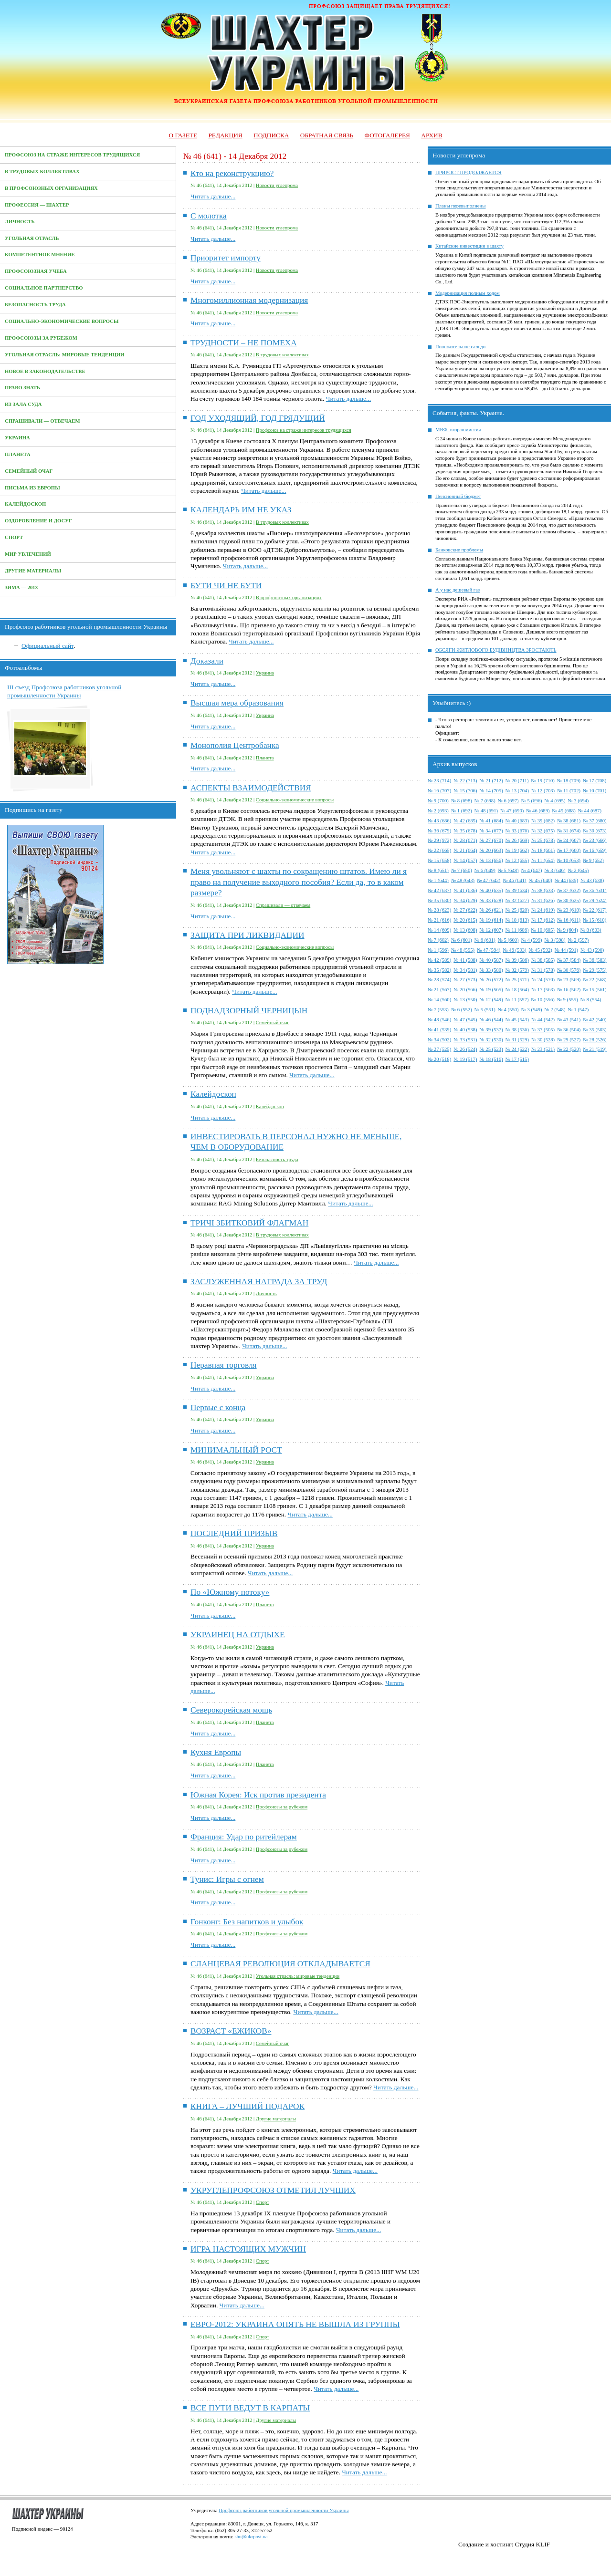  What do you see at coordinates (326, 135) in the screenshot?
I see `Обратная связь` at bounding box center [326, 135].